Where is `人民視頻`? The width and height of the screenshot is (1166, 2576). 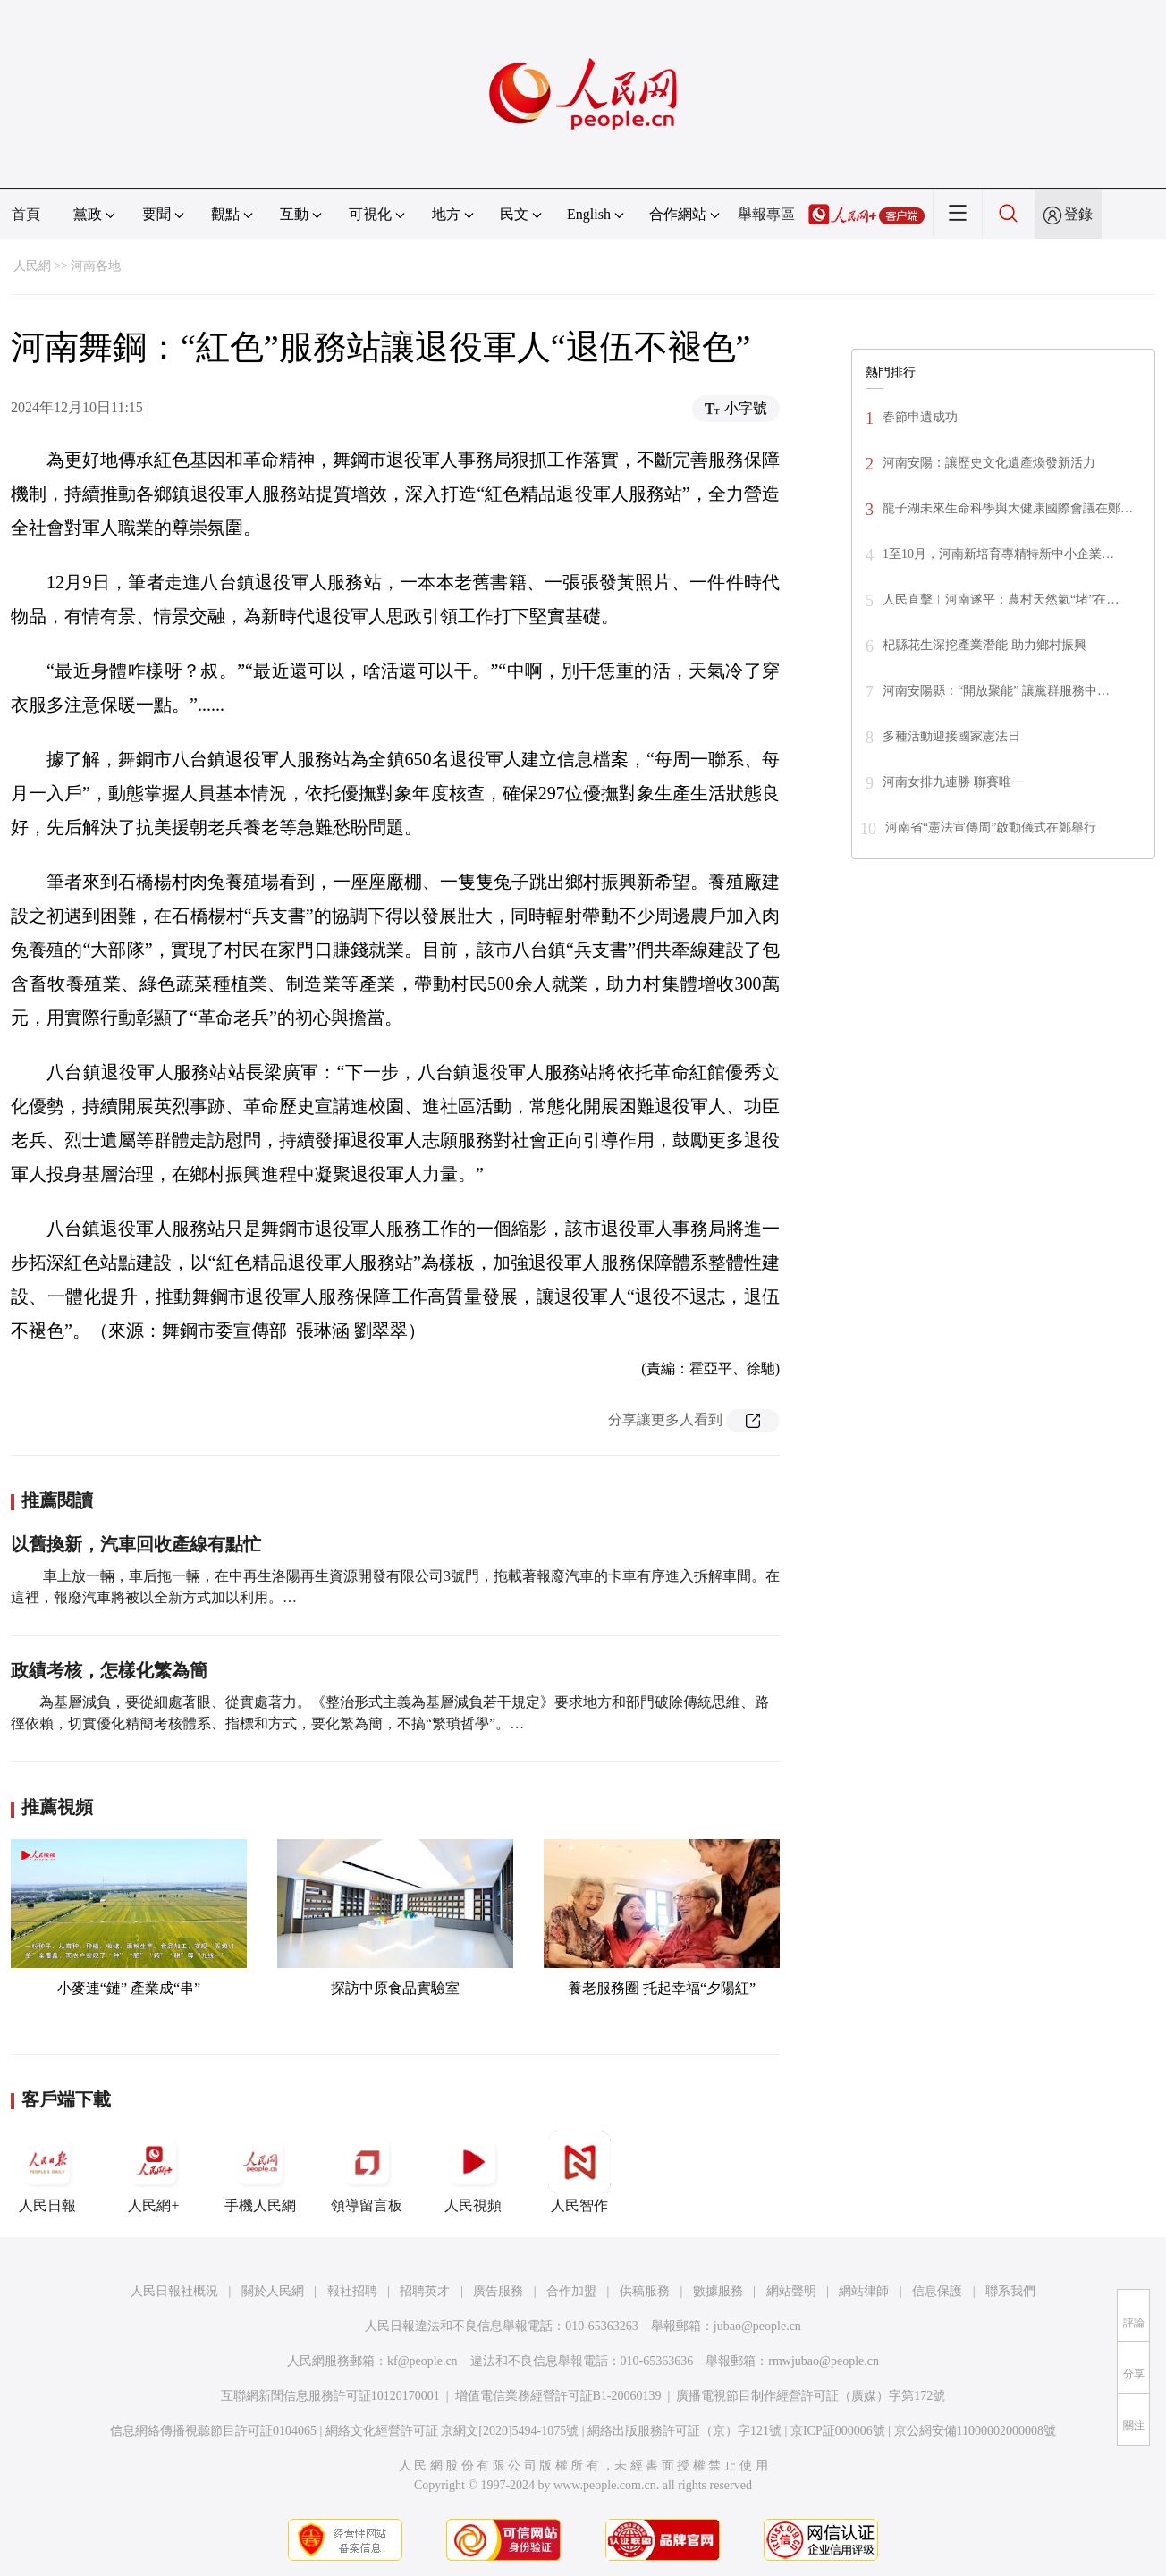
人民視頻 is located at coordinates (473, 2172).